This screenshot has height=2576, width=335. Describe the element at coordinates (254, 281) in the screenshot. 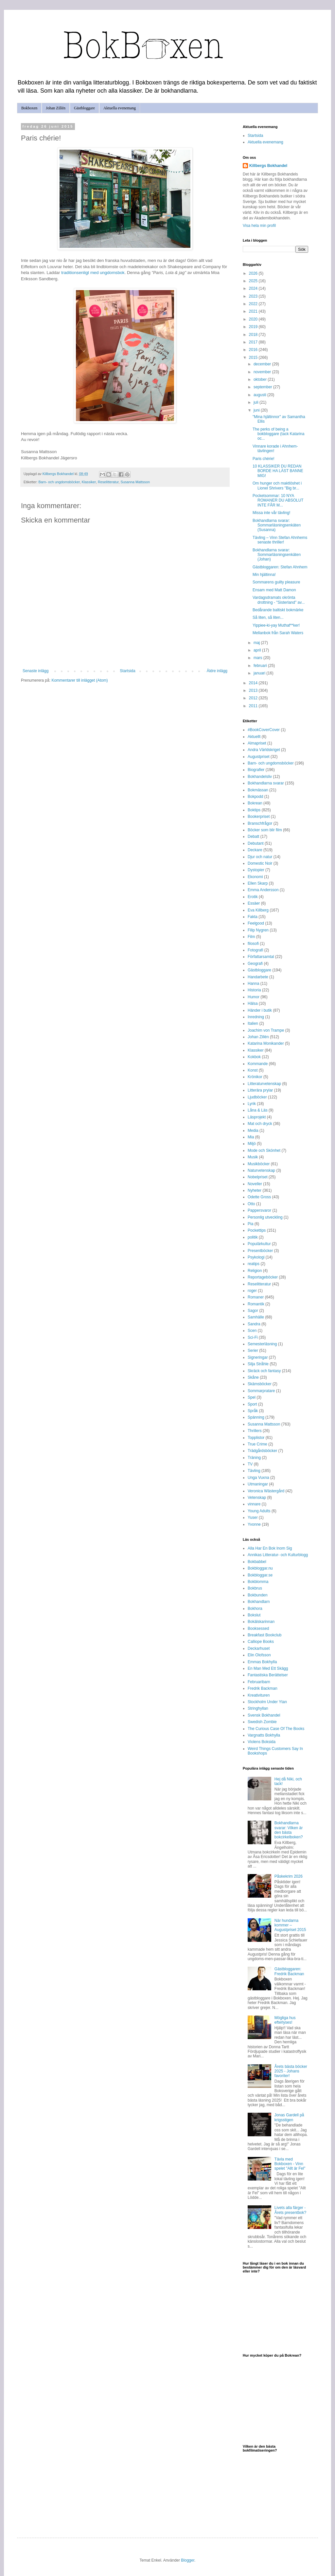

I see `2025` at that location.